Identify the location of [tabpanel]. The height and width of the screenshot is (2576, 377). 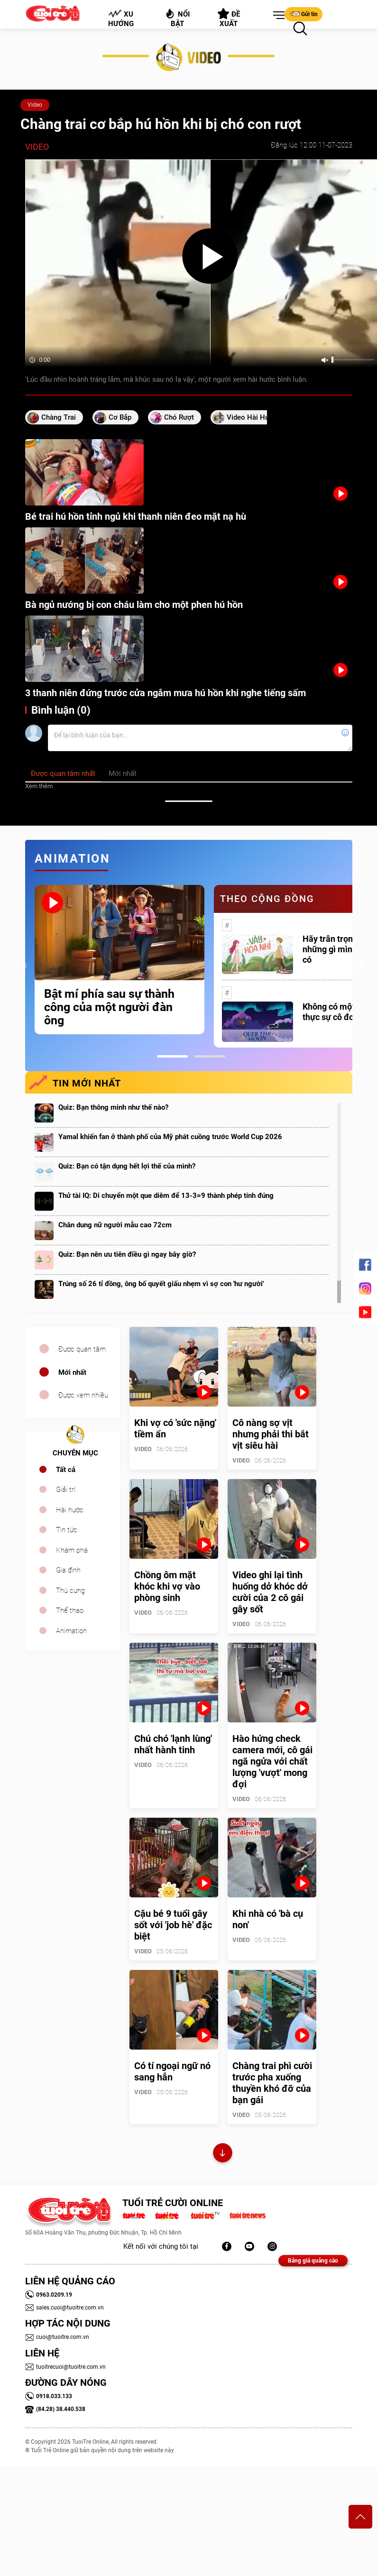
(119, 959).